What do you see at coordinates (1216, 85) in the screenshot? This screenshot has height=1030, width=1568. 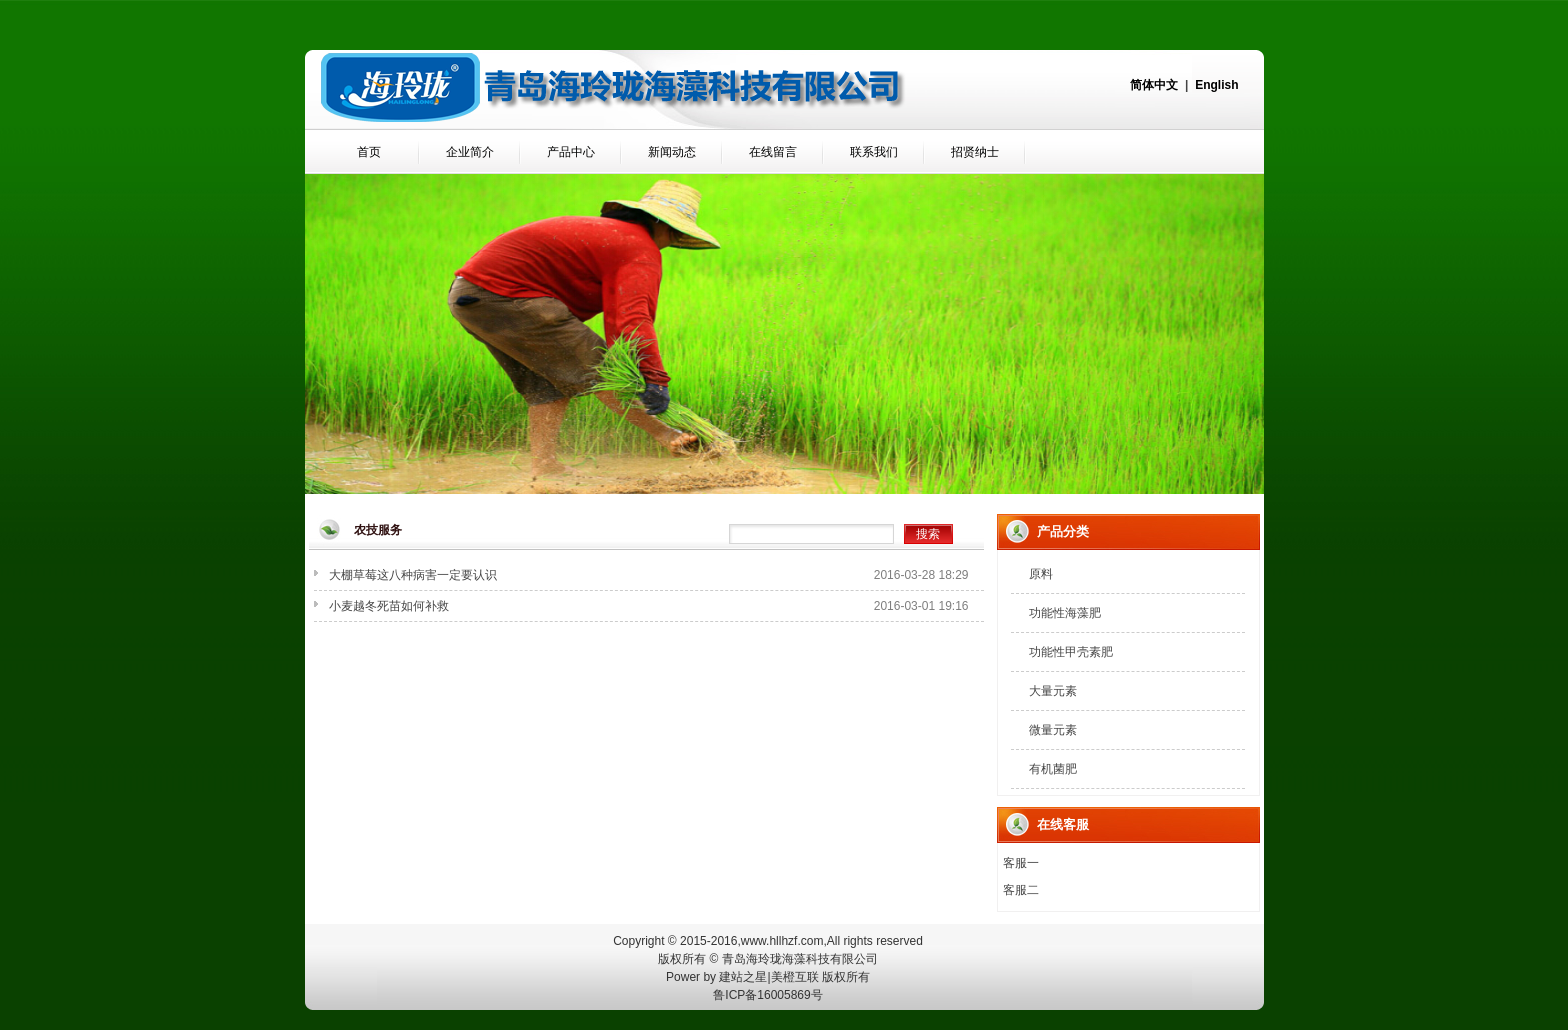 I see `English` at bounding box center [1216, 85].